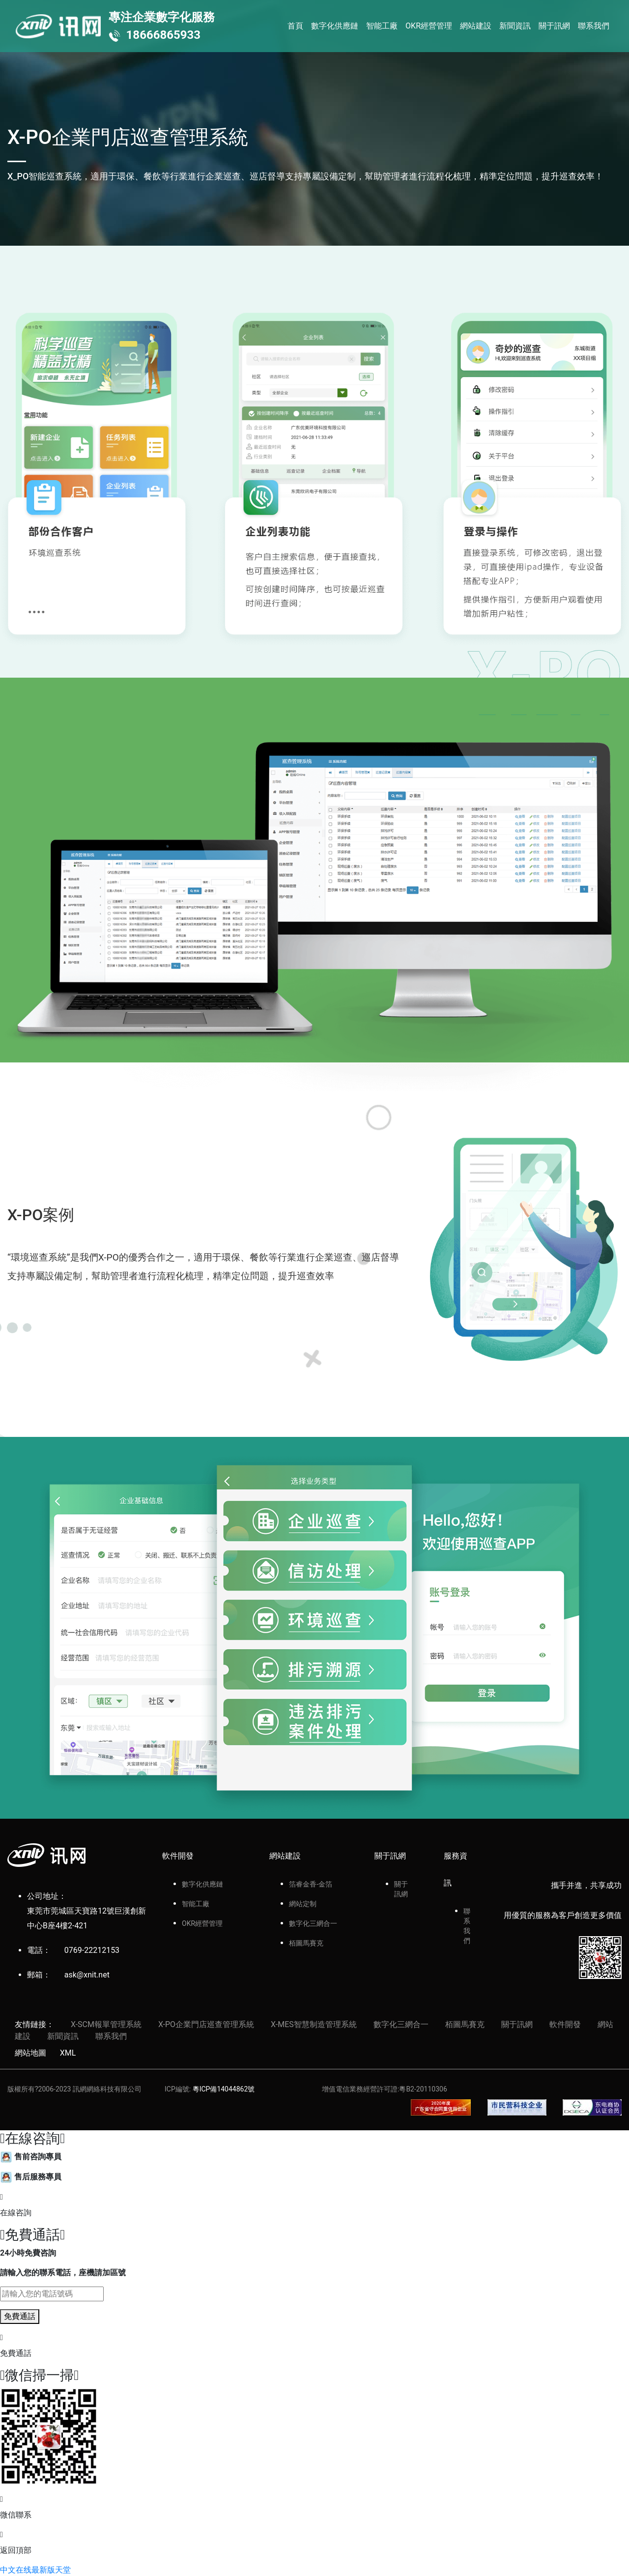  I want to click on 粵ICP備14044862號, so click(224, 2089).